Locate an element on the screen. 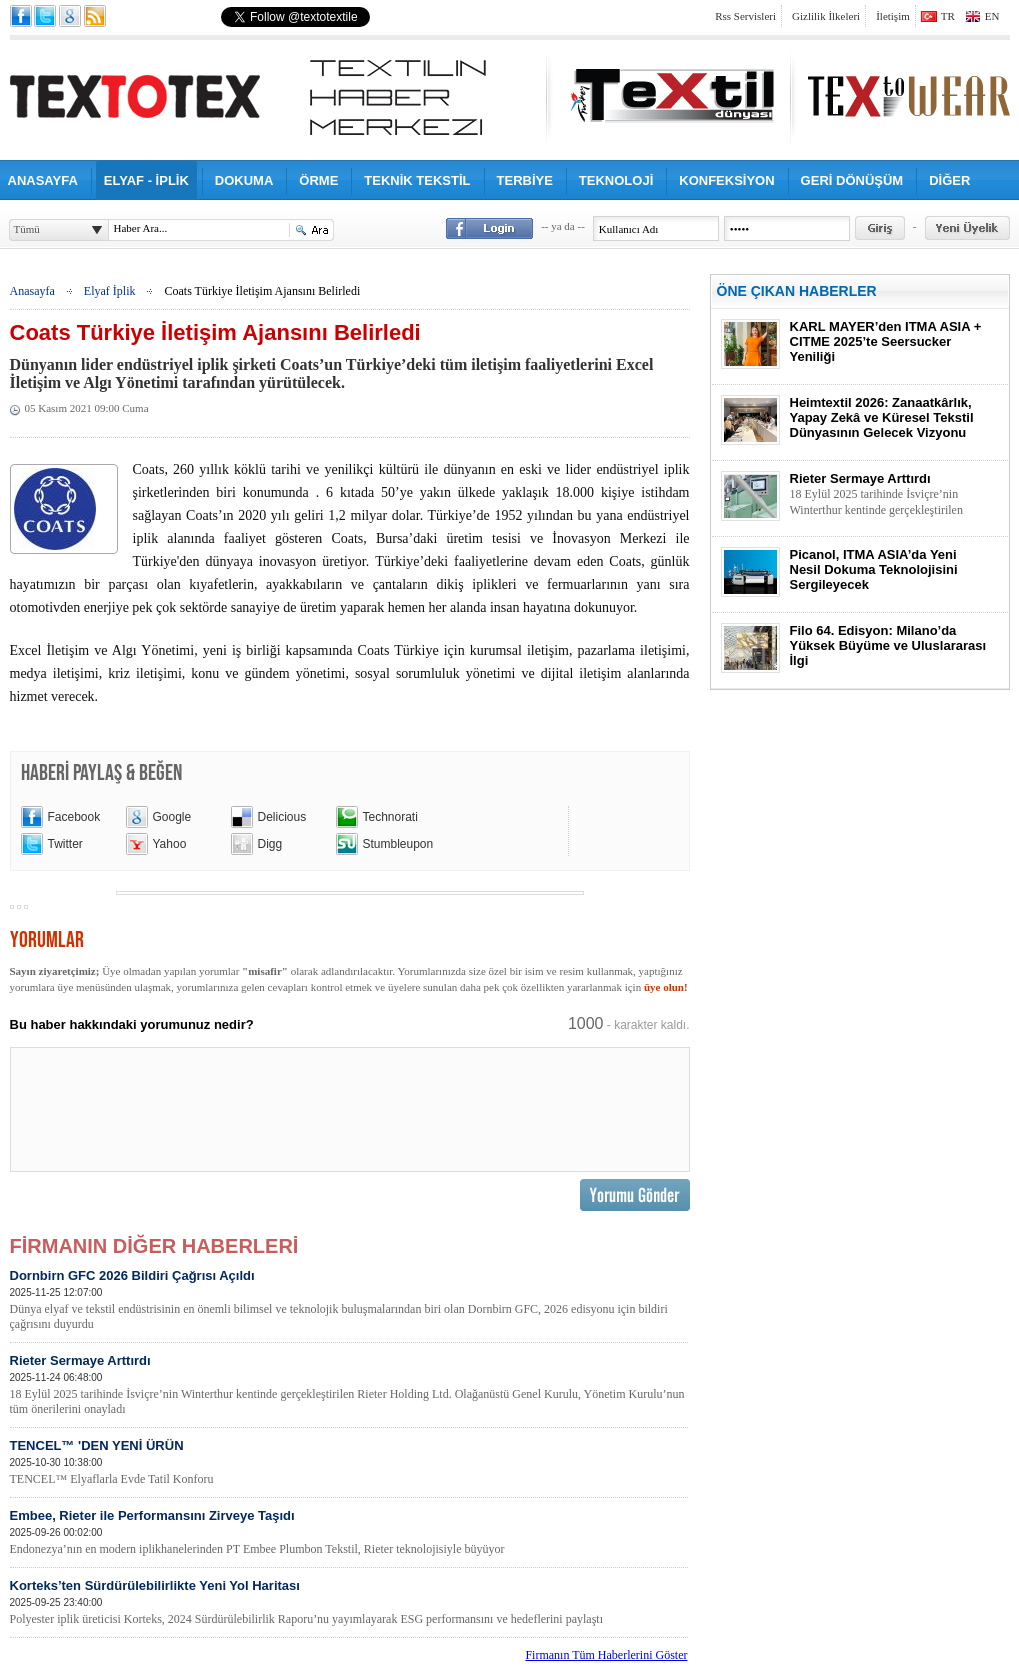  Embee, Rieter ile Performansını Zirveye Taşıdı is located at coordinates (349, 1532).